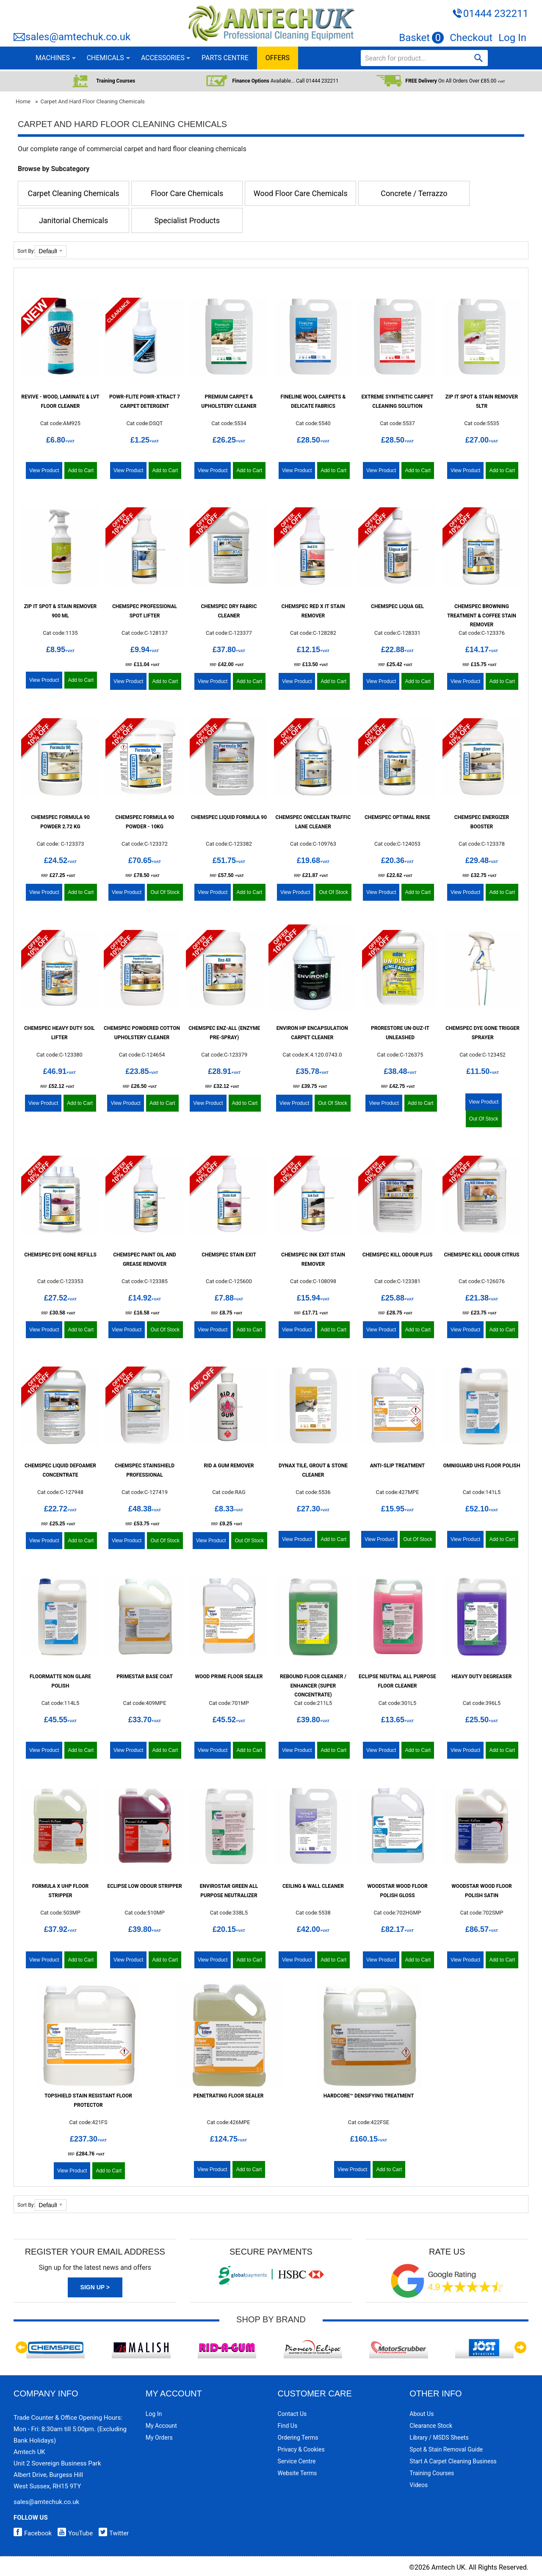 Image resolution: width=542 pixels, height=2576 pixels. What do you see at coordinates (26, 251) in the screenshot?
I see `Sort By:` at bounding box center [26, 251].